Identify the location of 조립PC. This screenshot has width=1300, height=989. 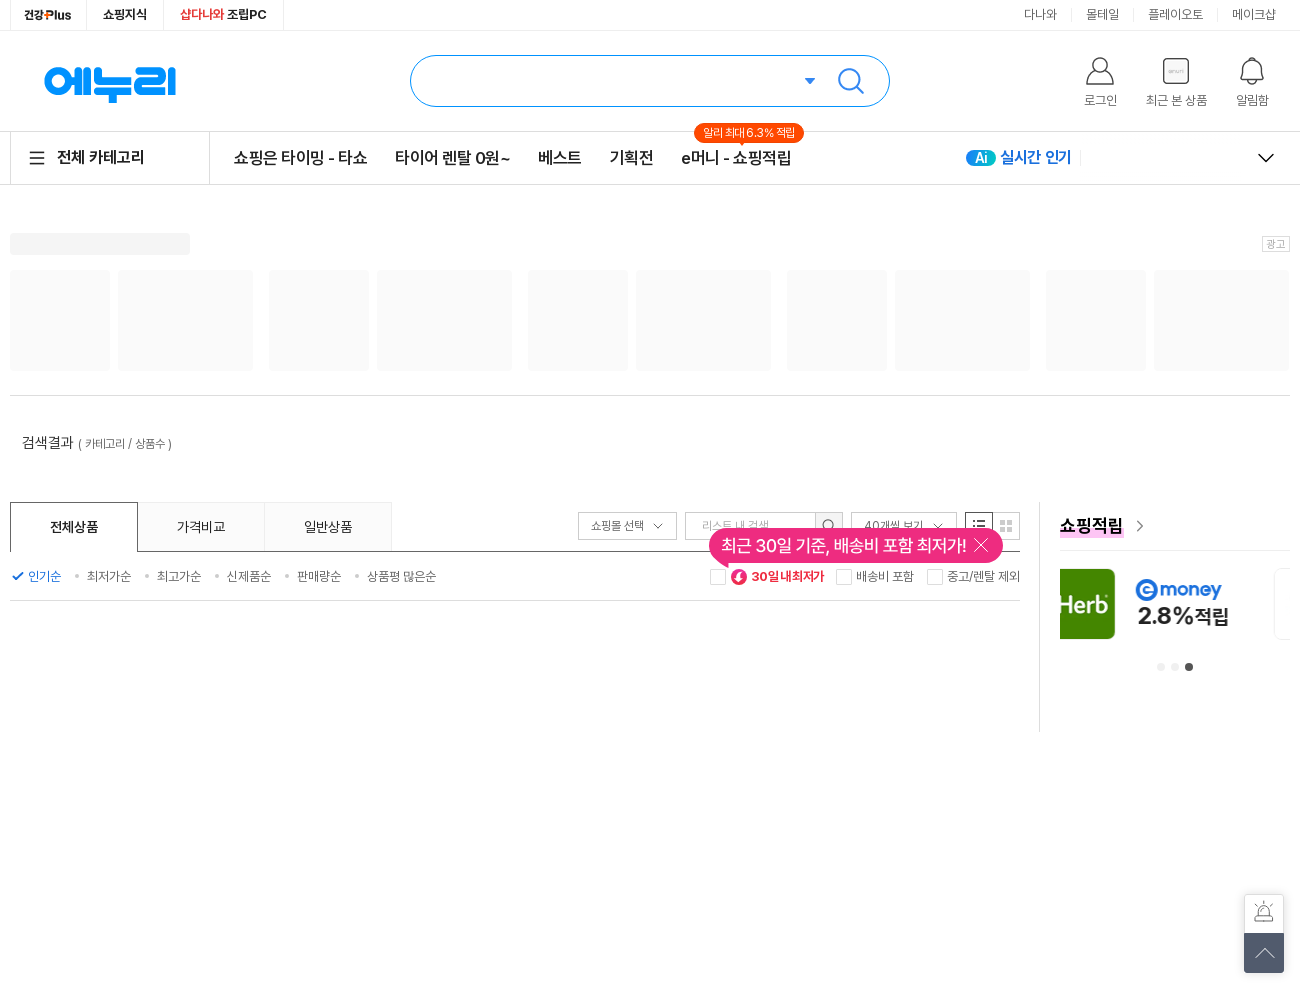
(223, 14).